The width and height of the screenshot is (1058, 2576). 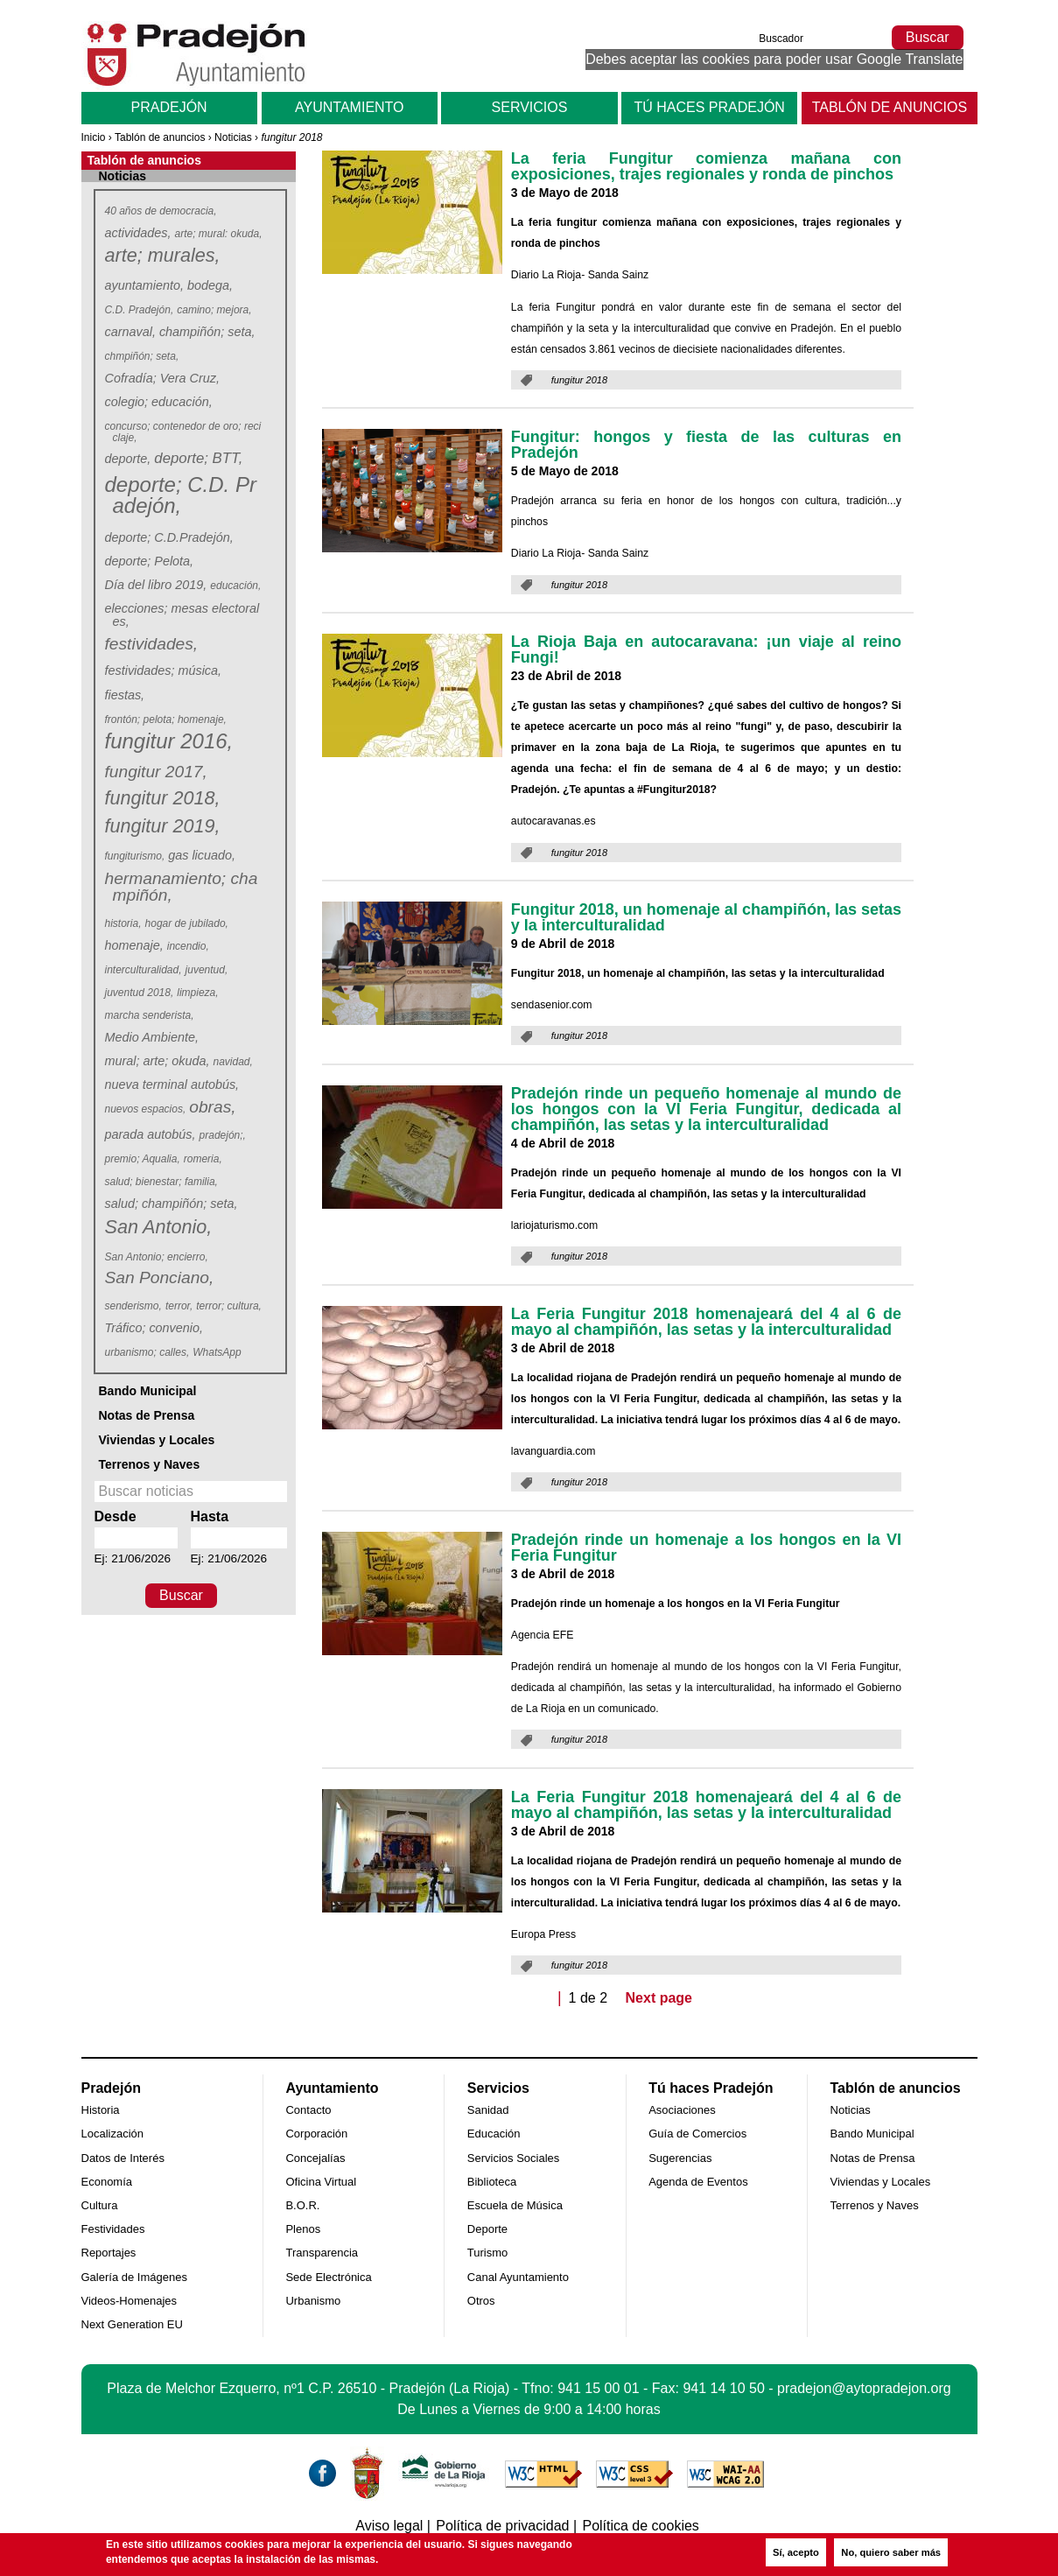 What do you see at coordinates (162, 256) in the screenshot?
I see `arte; murales` at bounding box center [162, 256].